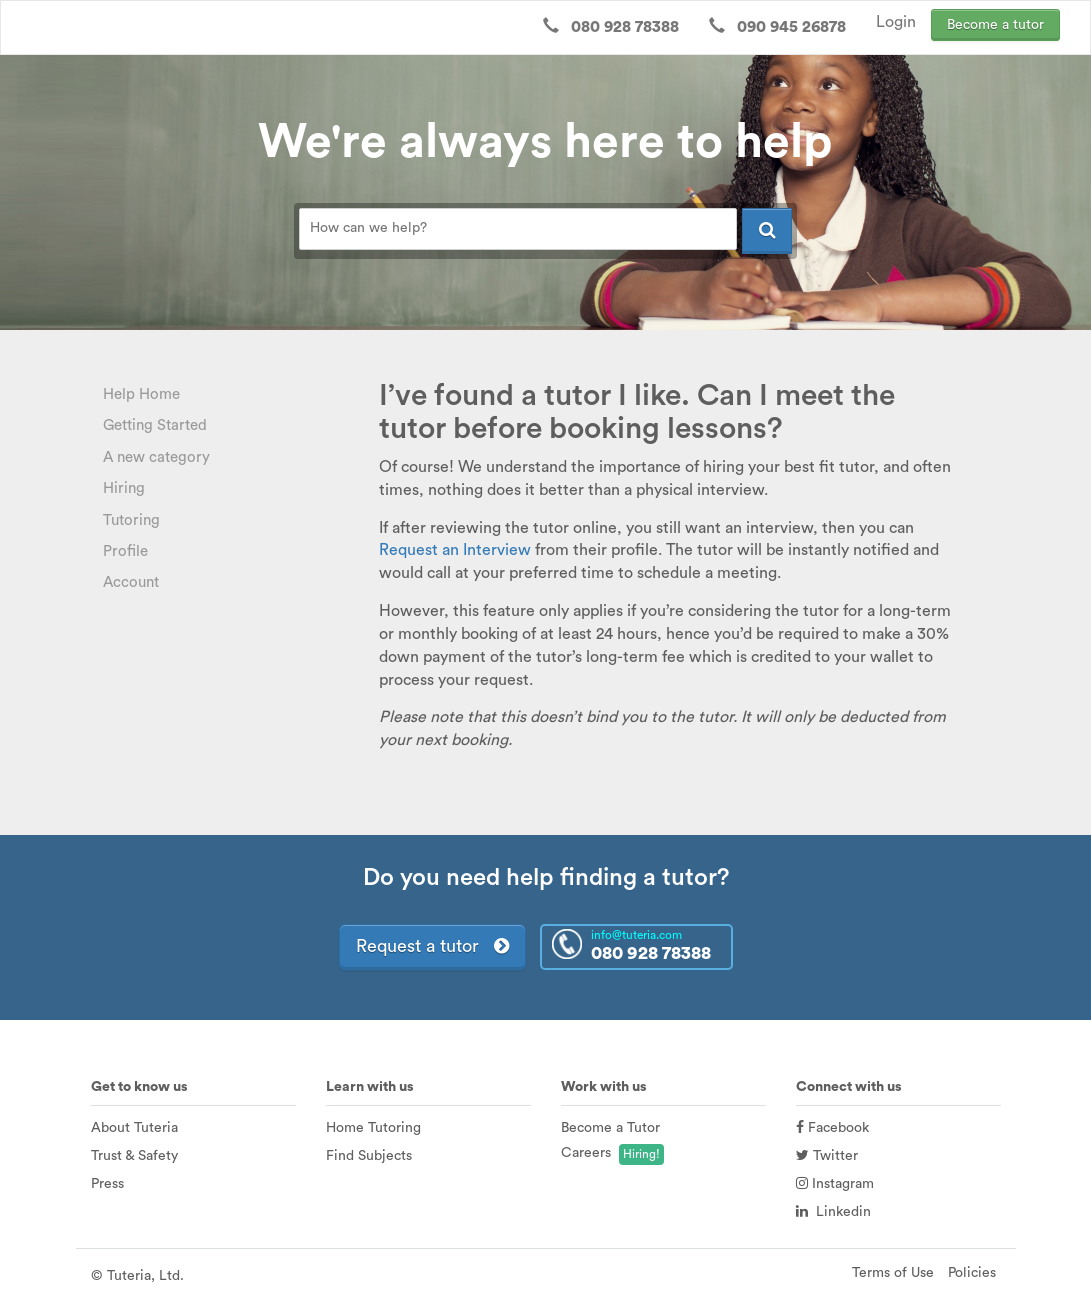  What do you see at coordinates (893, 1273) in the screenshot?
I see `Terms of Use` at bounding box center [893, 1273].